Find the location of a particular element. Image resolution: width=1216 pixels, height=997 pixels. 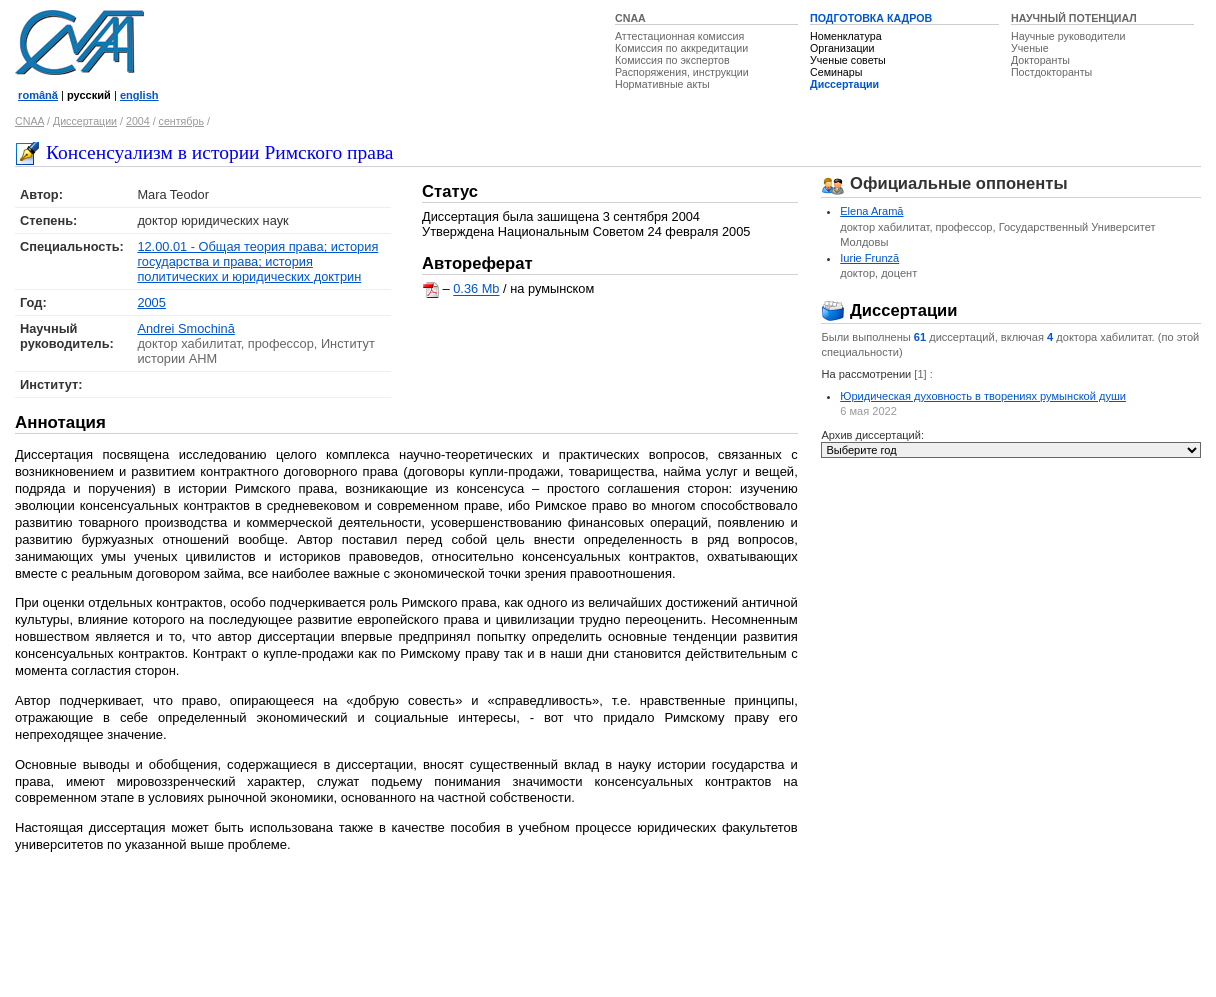

0.36 Mb is located at coordinates (476, 289).